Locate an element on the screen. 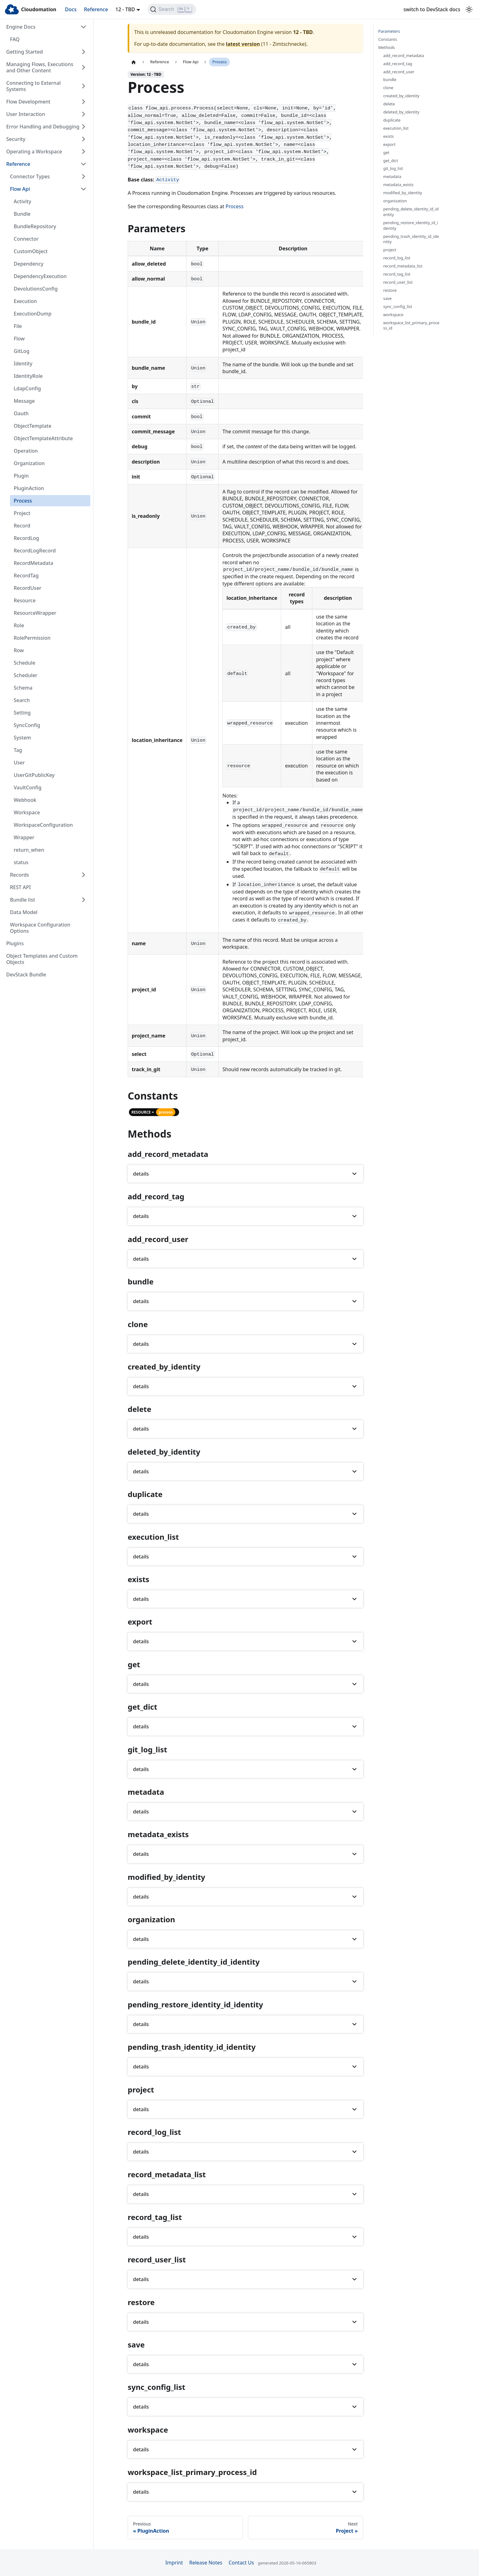 The width and height of the screenshot is (479, 2576). DevStack Bundle is located at coordinates (26, 974).